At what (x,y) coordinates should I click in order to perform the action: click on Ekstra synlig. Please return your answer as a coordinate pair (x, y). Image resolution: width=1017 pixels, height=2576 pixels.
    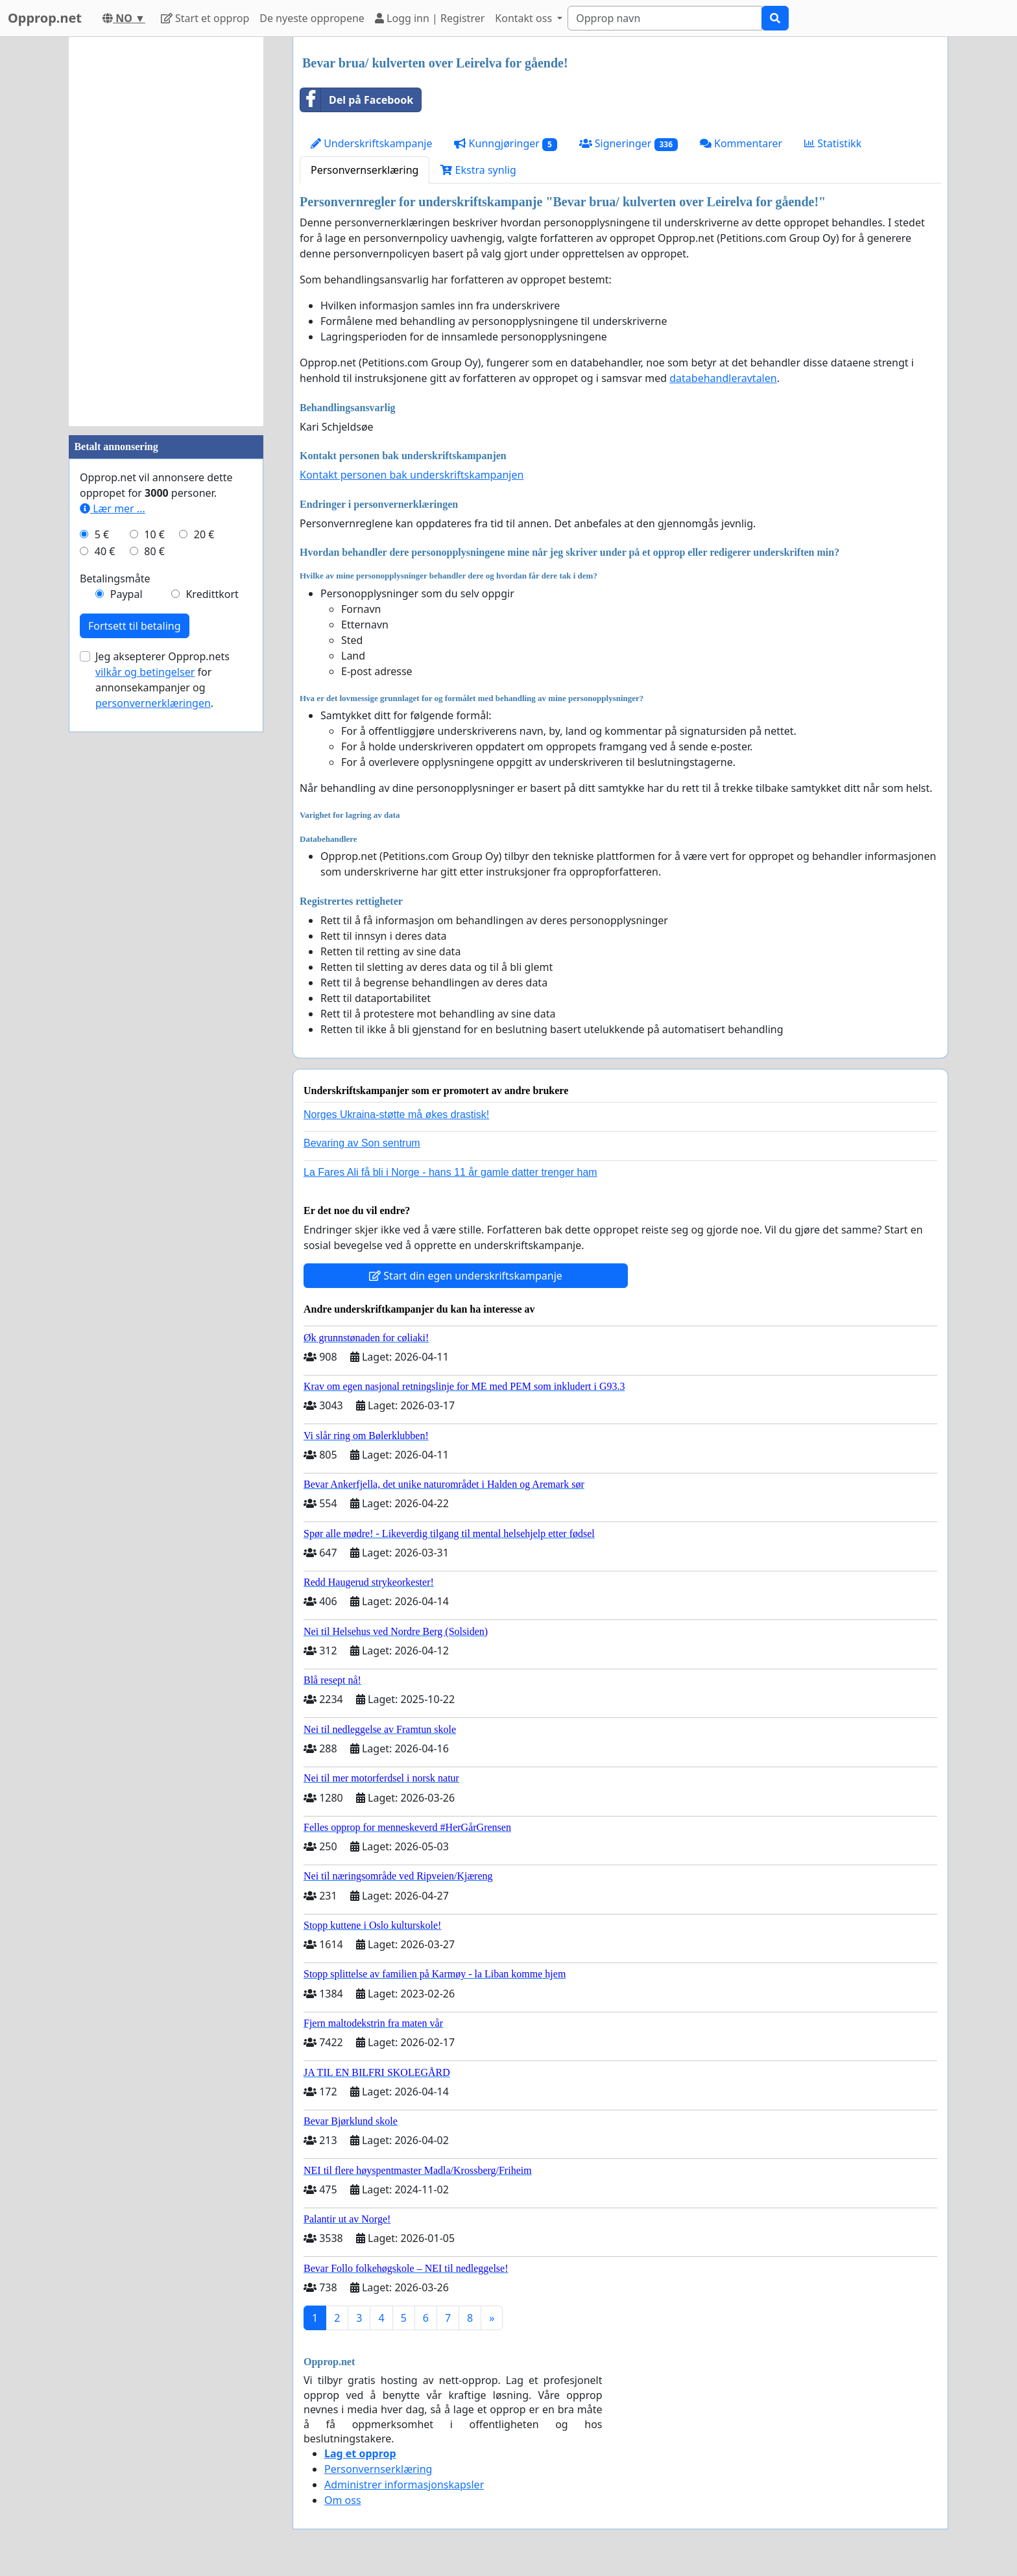
    Looking at the image, I should click on (478, 170).